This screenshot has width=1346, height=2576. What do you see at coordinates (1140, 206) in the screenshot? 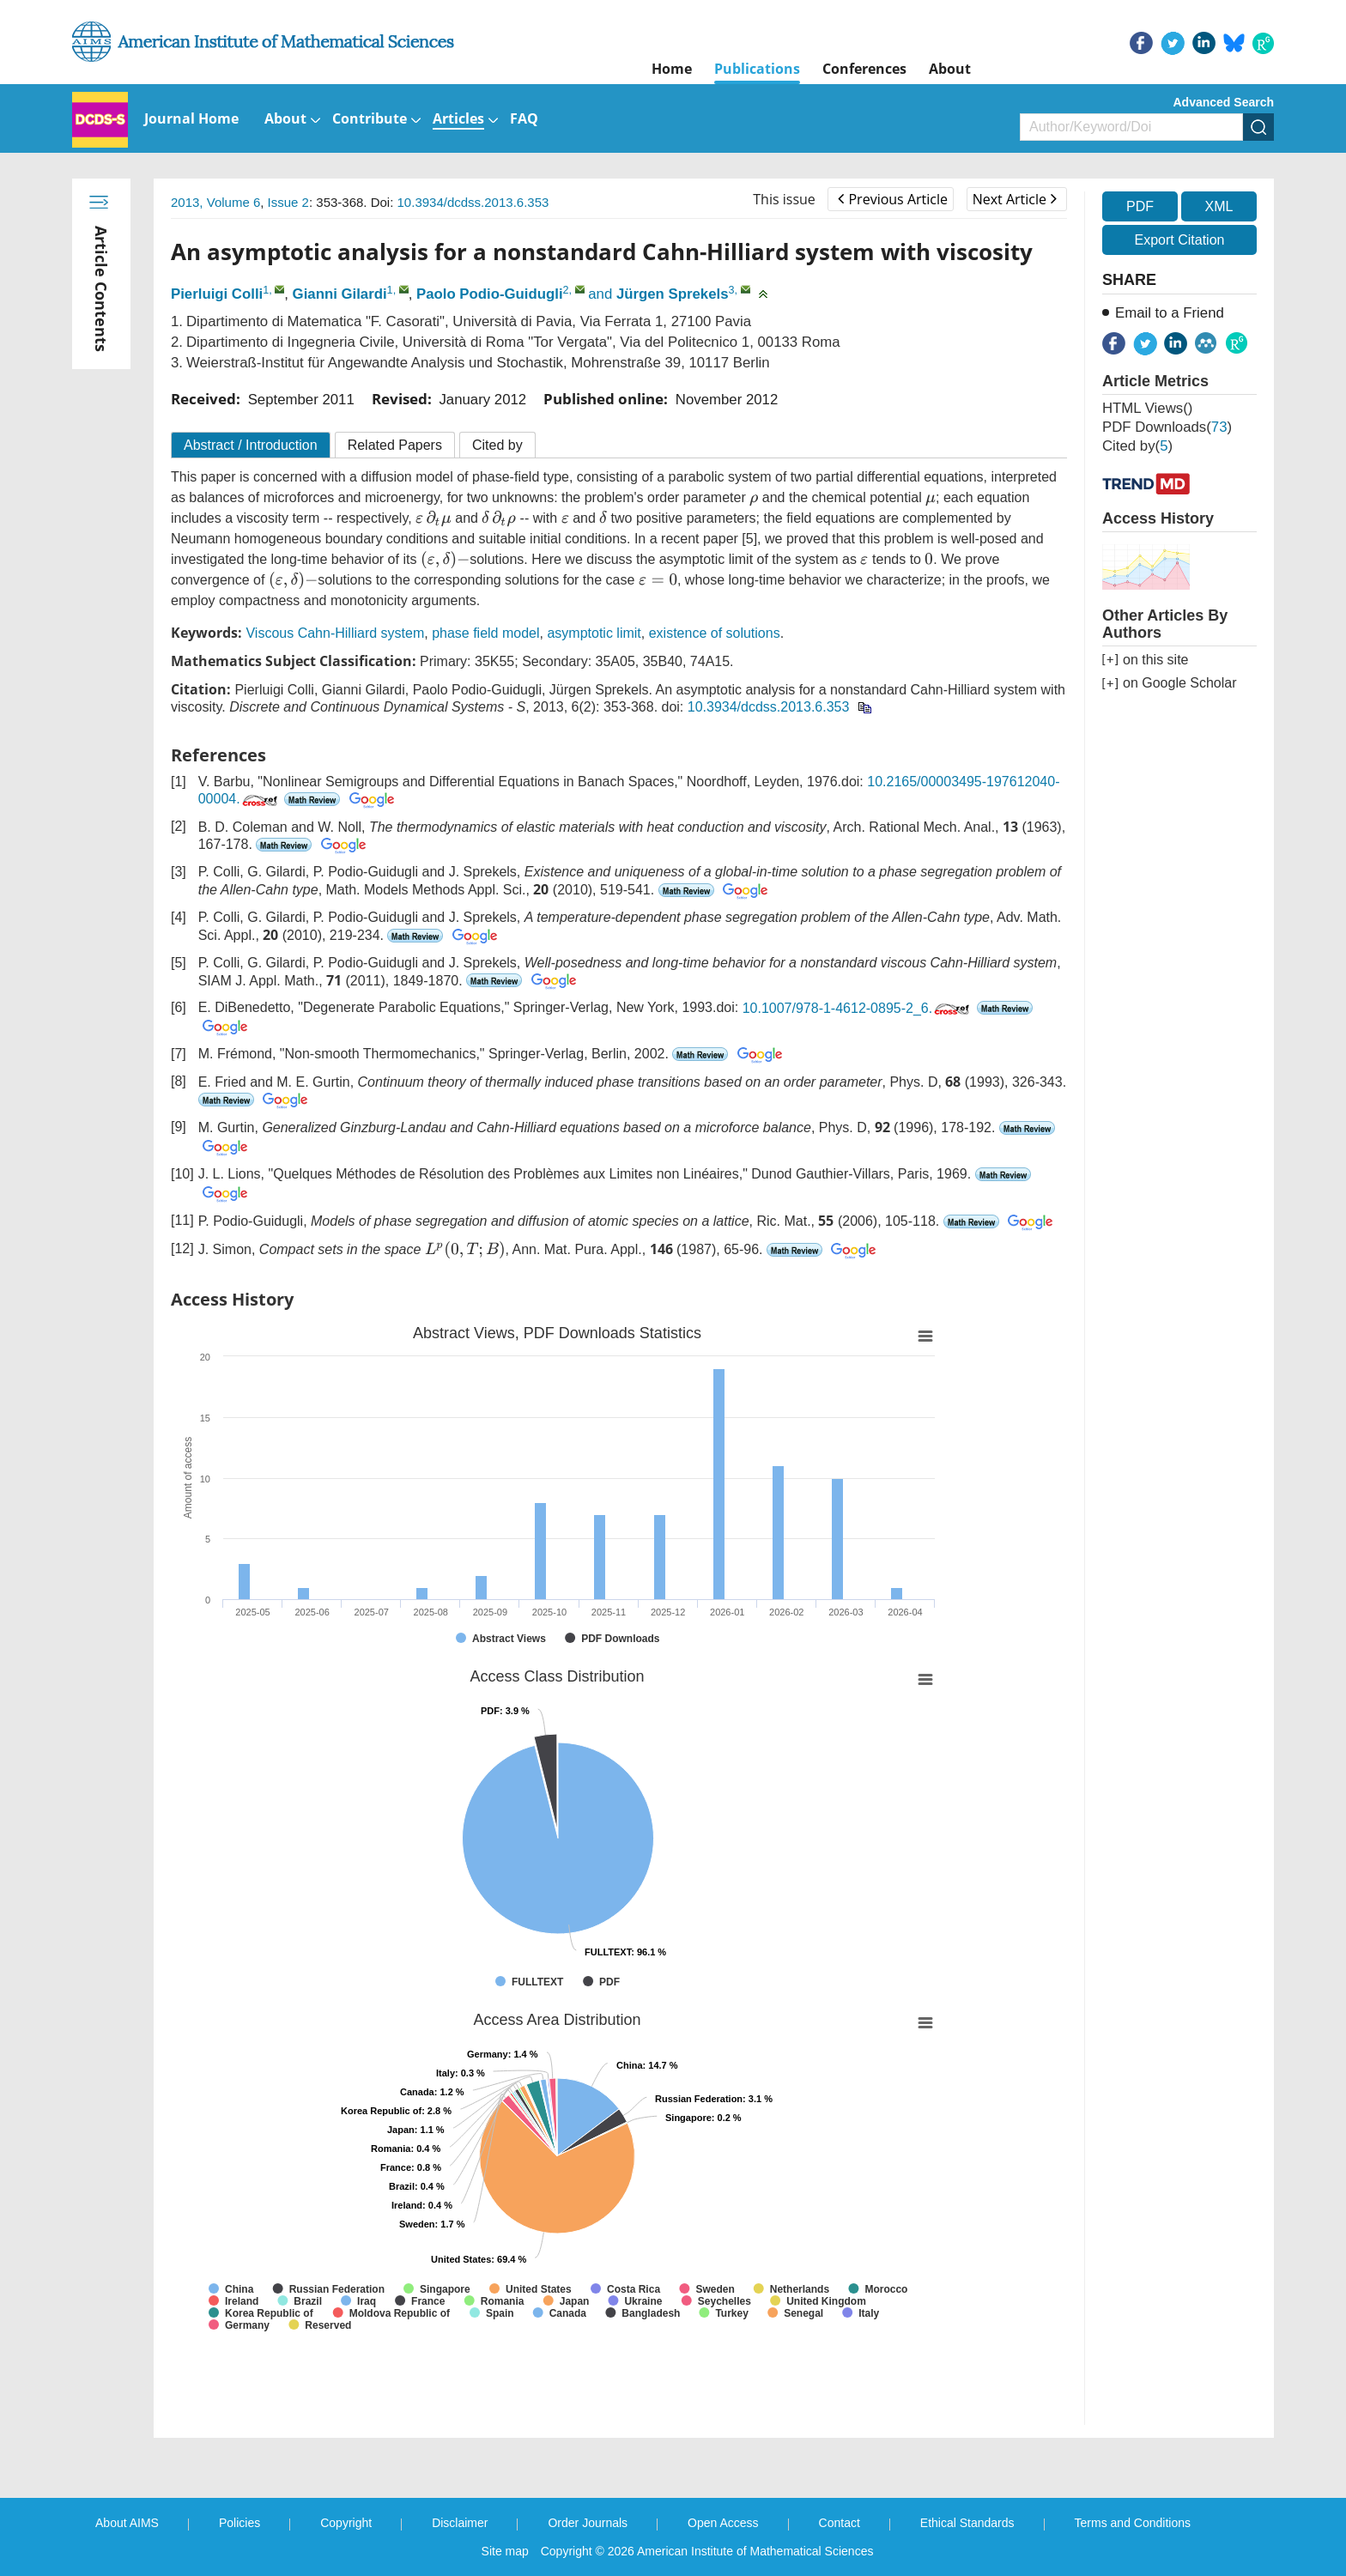
I see `PDF` at bounding box center [1140, 206].